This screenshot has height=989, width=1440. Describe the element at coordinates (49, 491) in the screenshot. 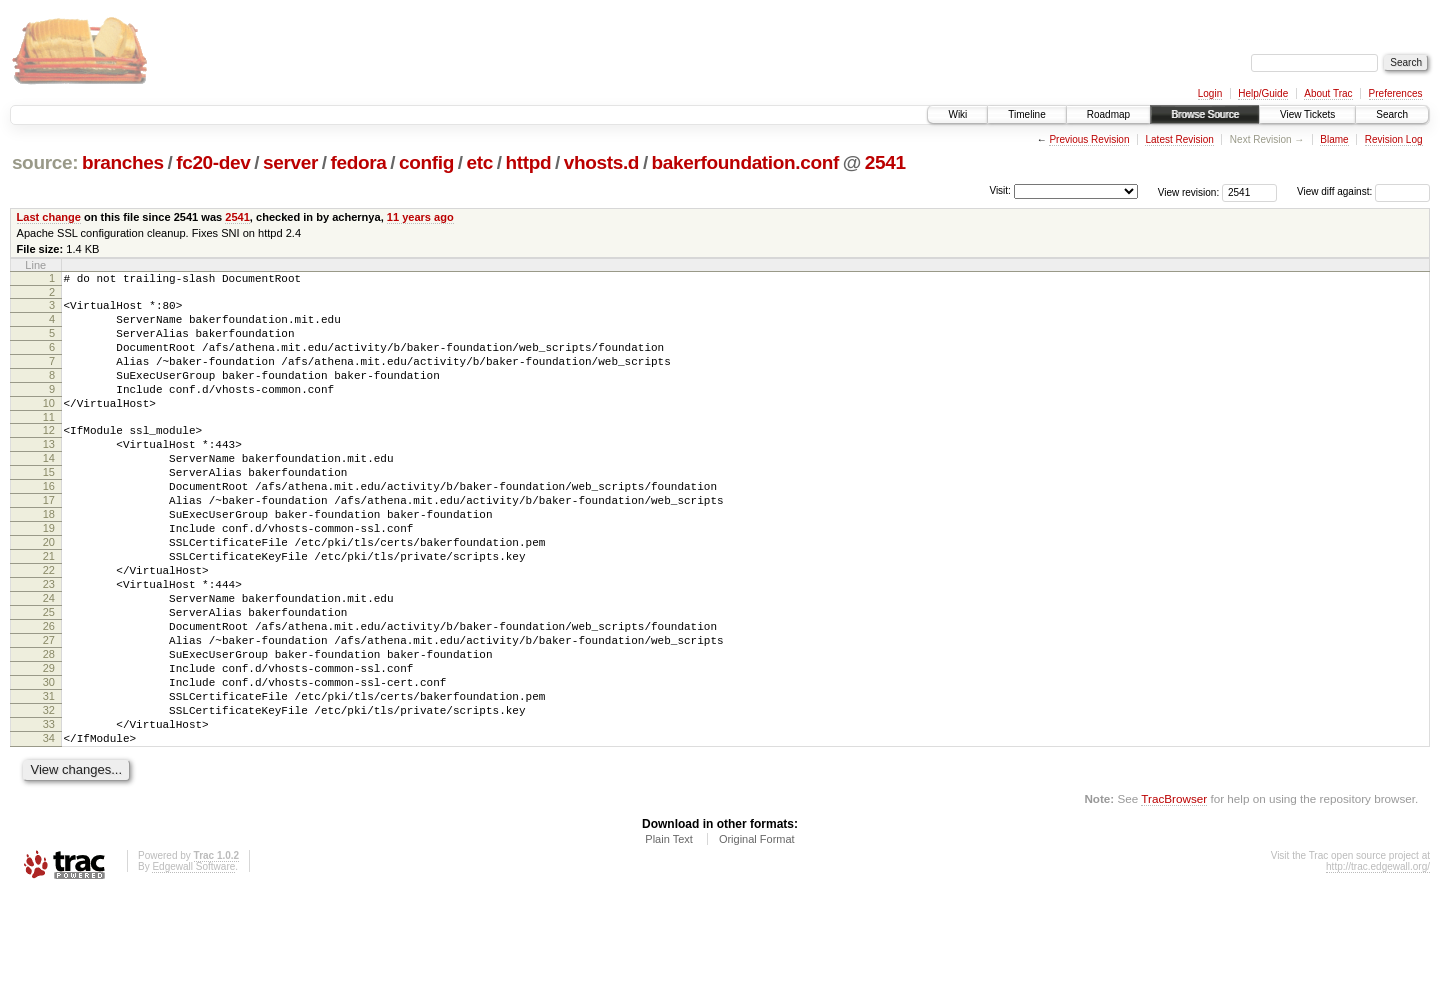

I see `14` at that location.